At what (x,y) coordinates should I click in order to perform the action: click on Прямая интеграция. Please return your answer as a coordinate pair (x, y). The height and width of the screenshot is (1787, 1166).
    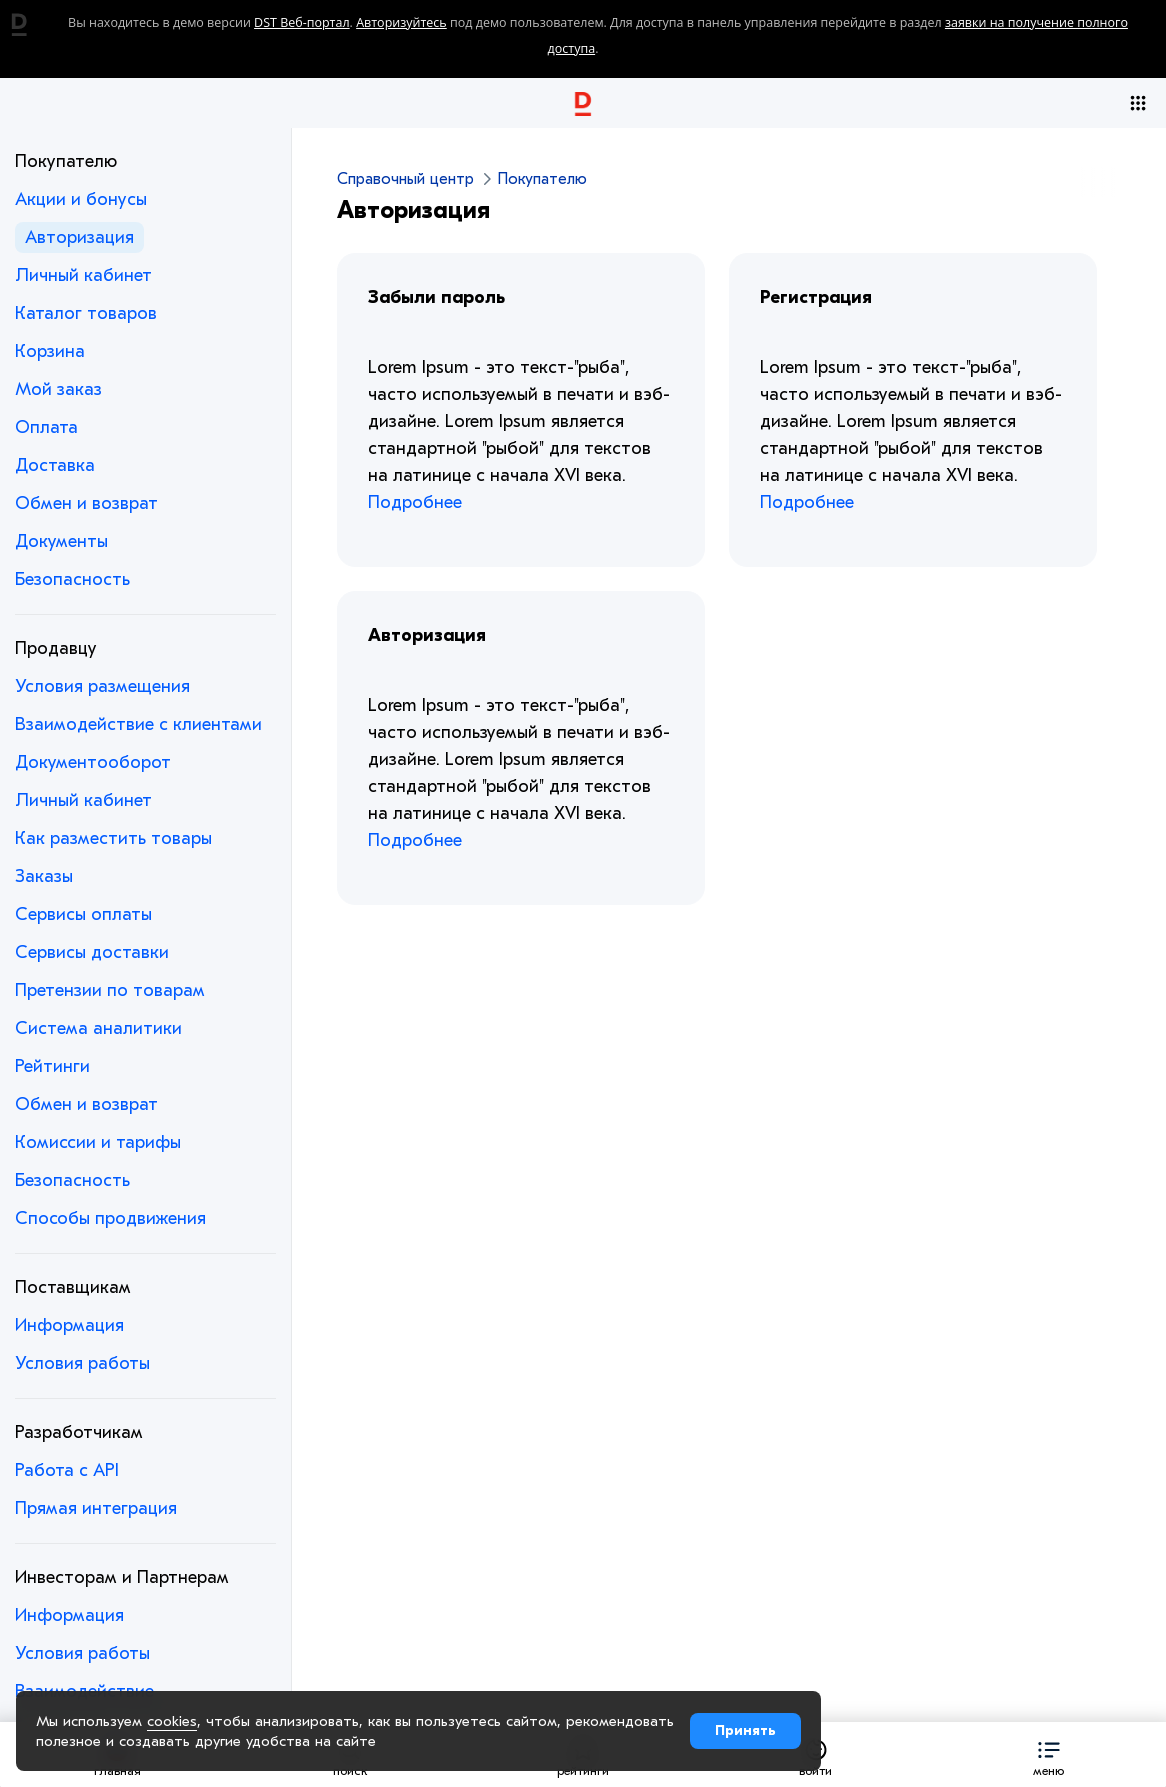
    Looking at the image, I should click on (96, 1508).